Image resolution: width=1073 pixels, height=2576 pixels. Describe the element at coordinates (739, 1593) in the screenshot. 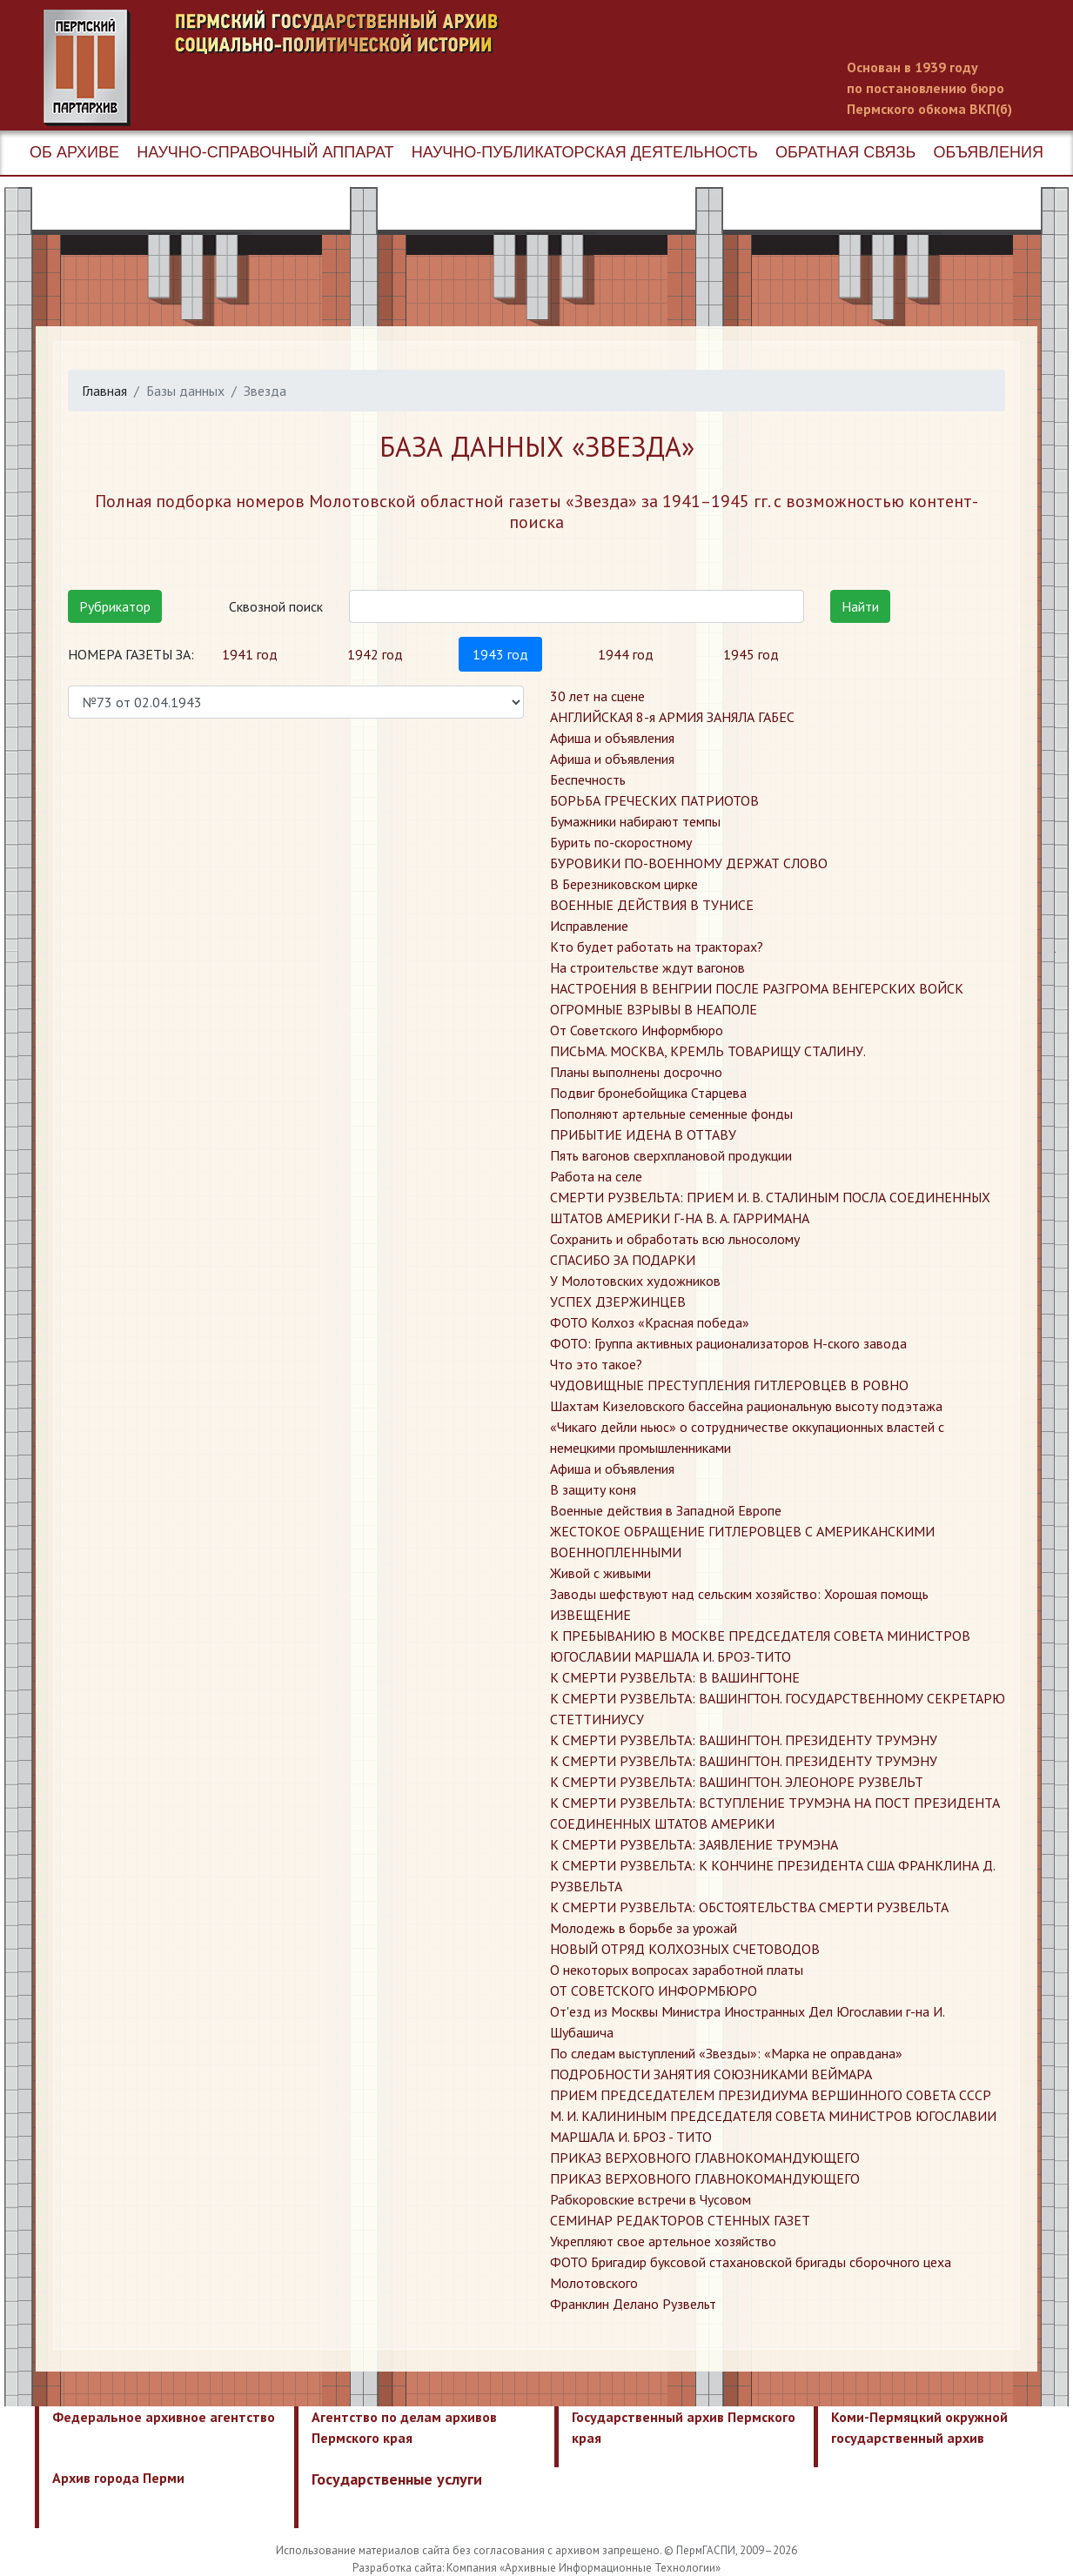

I see `​Заводы шефствуют над сельским хозяйство: Хорошая помощь` at that location.